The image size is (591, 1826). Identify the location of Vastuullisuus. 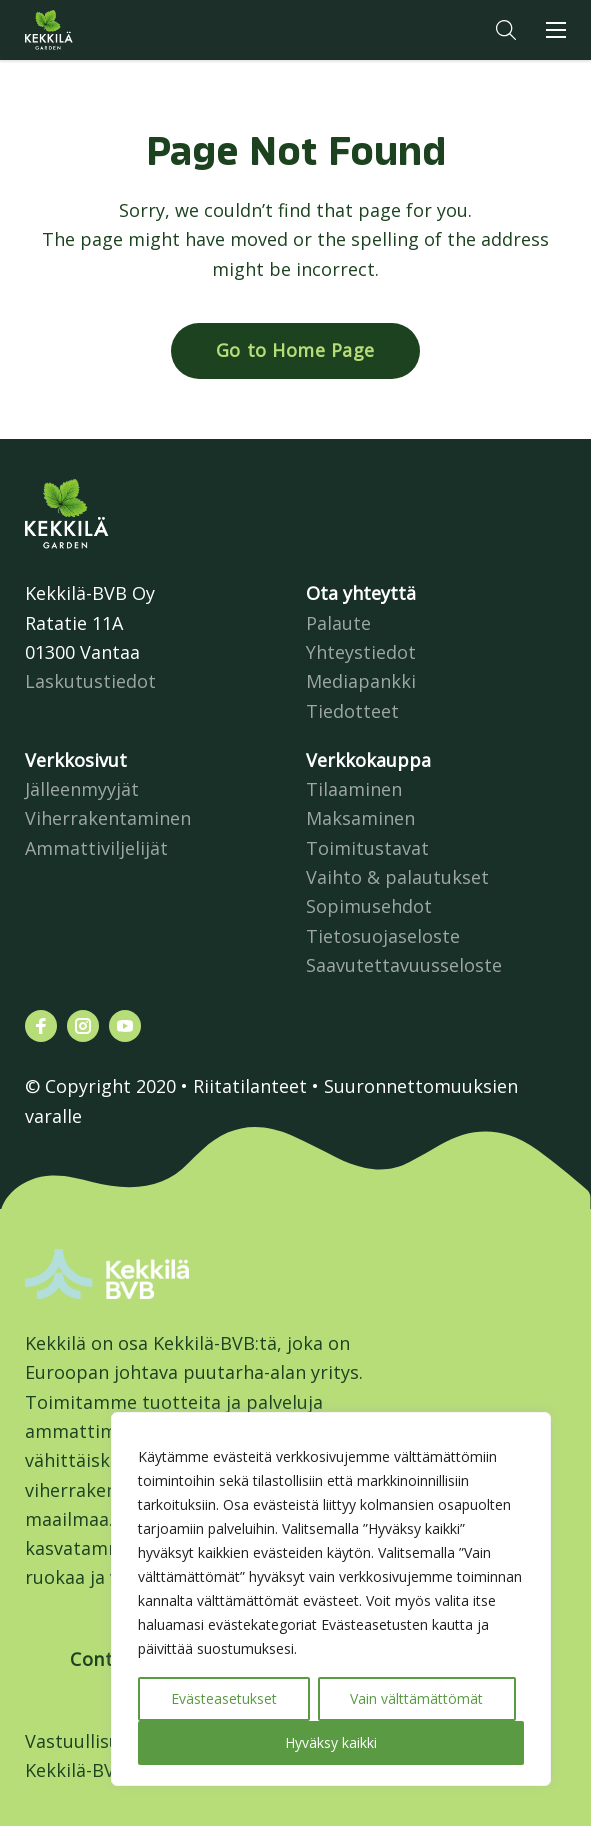
(82, 1741).